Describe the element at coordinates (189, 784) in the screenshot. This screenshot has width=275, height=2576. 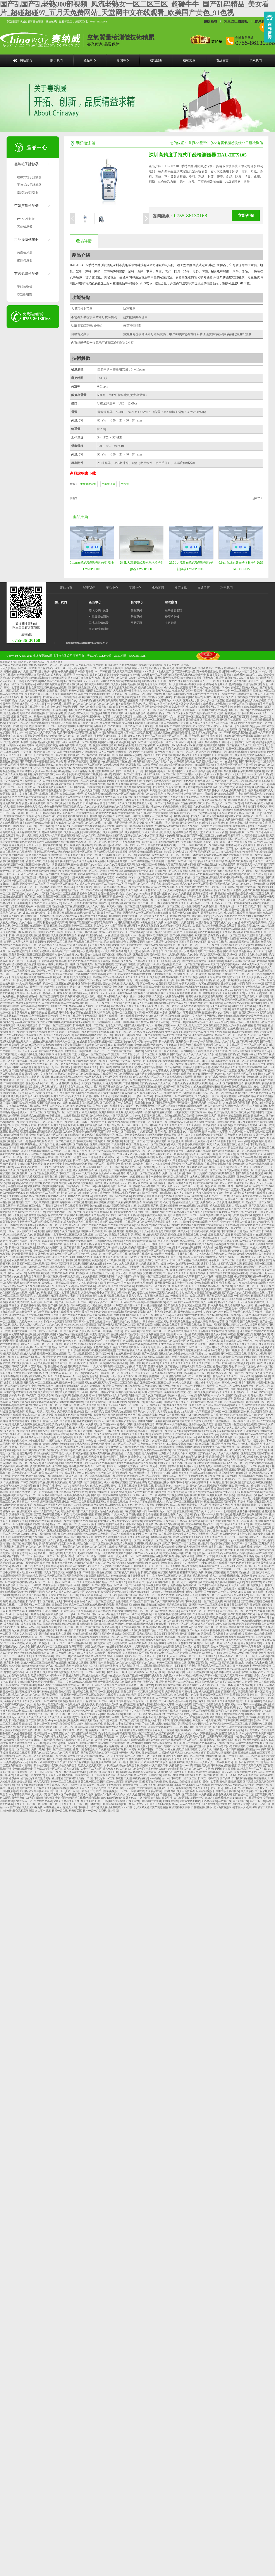
I see `三级电影网址` at that location.